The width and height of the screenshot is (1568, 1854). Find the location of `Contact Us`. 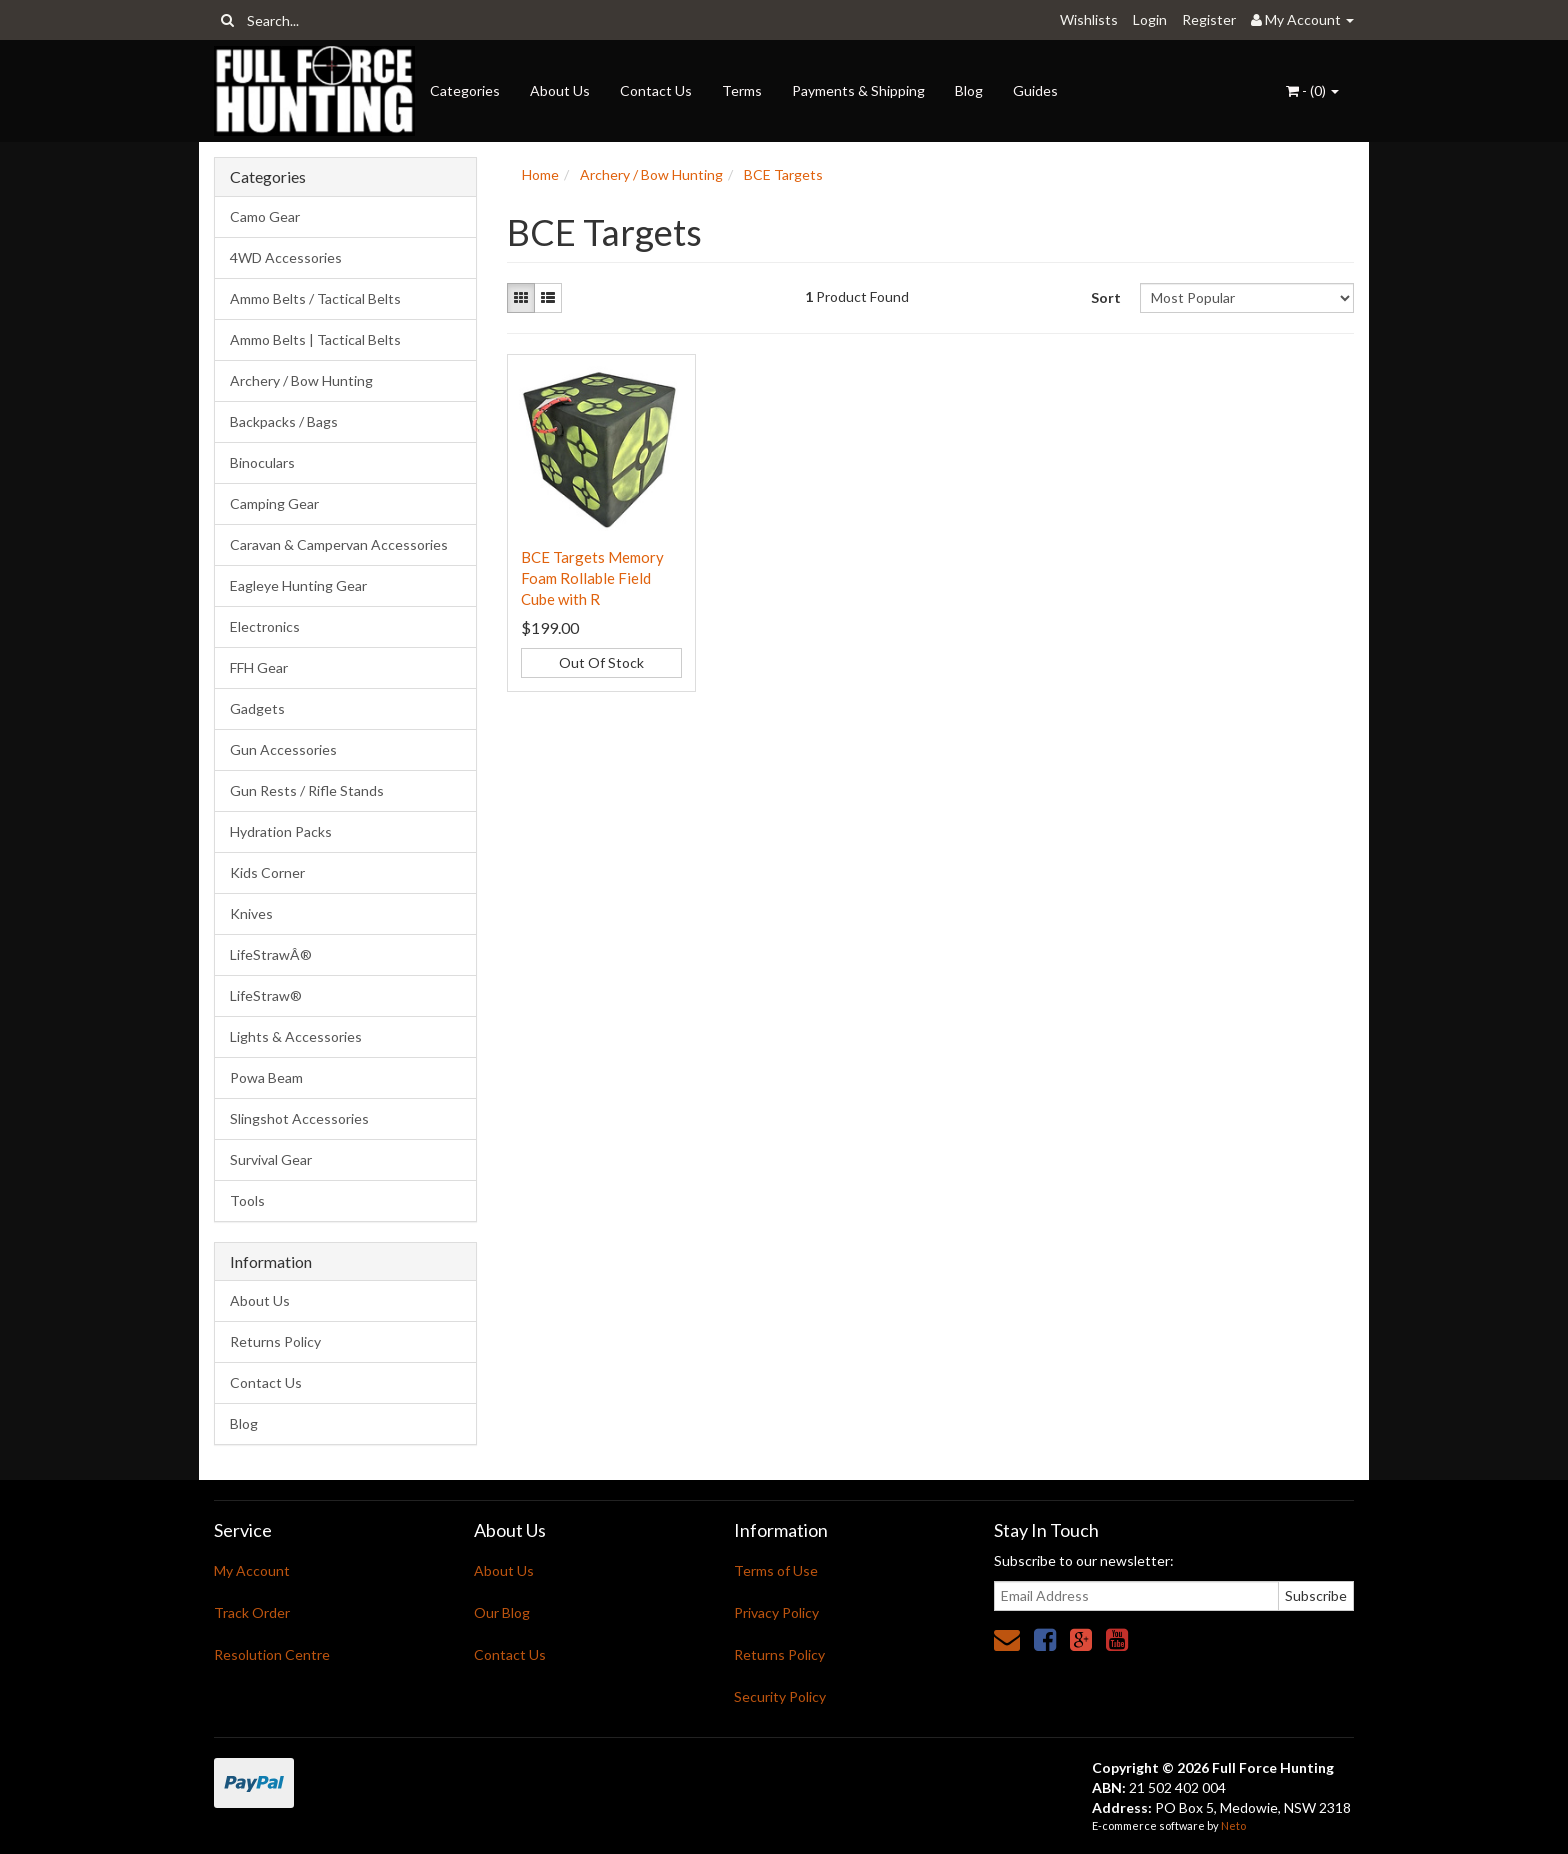

Contact Us is located at coordinates (656, 90).